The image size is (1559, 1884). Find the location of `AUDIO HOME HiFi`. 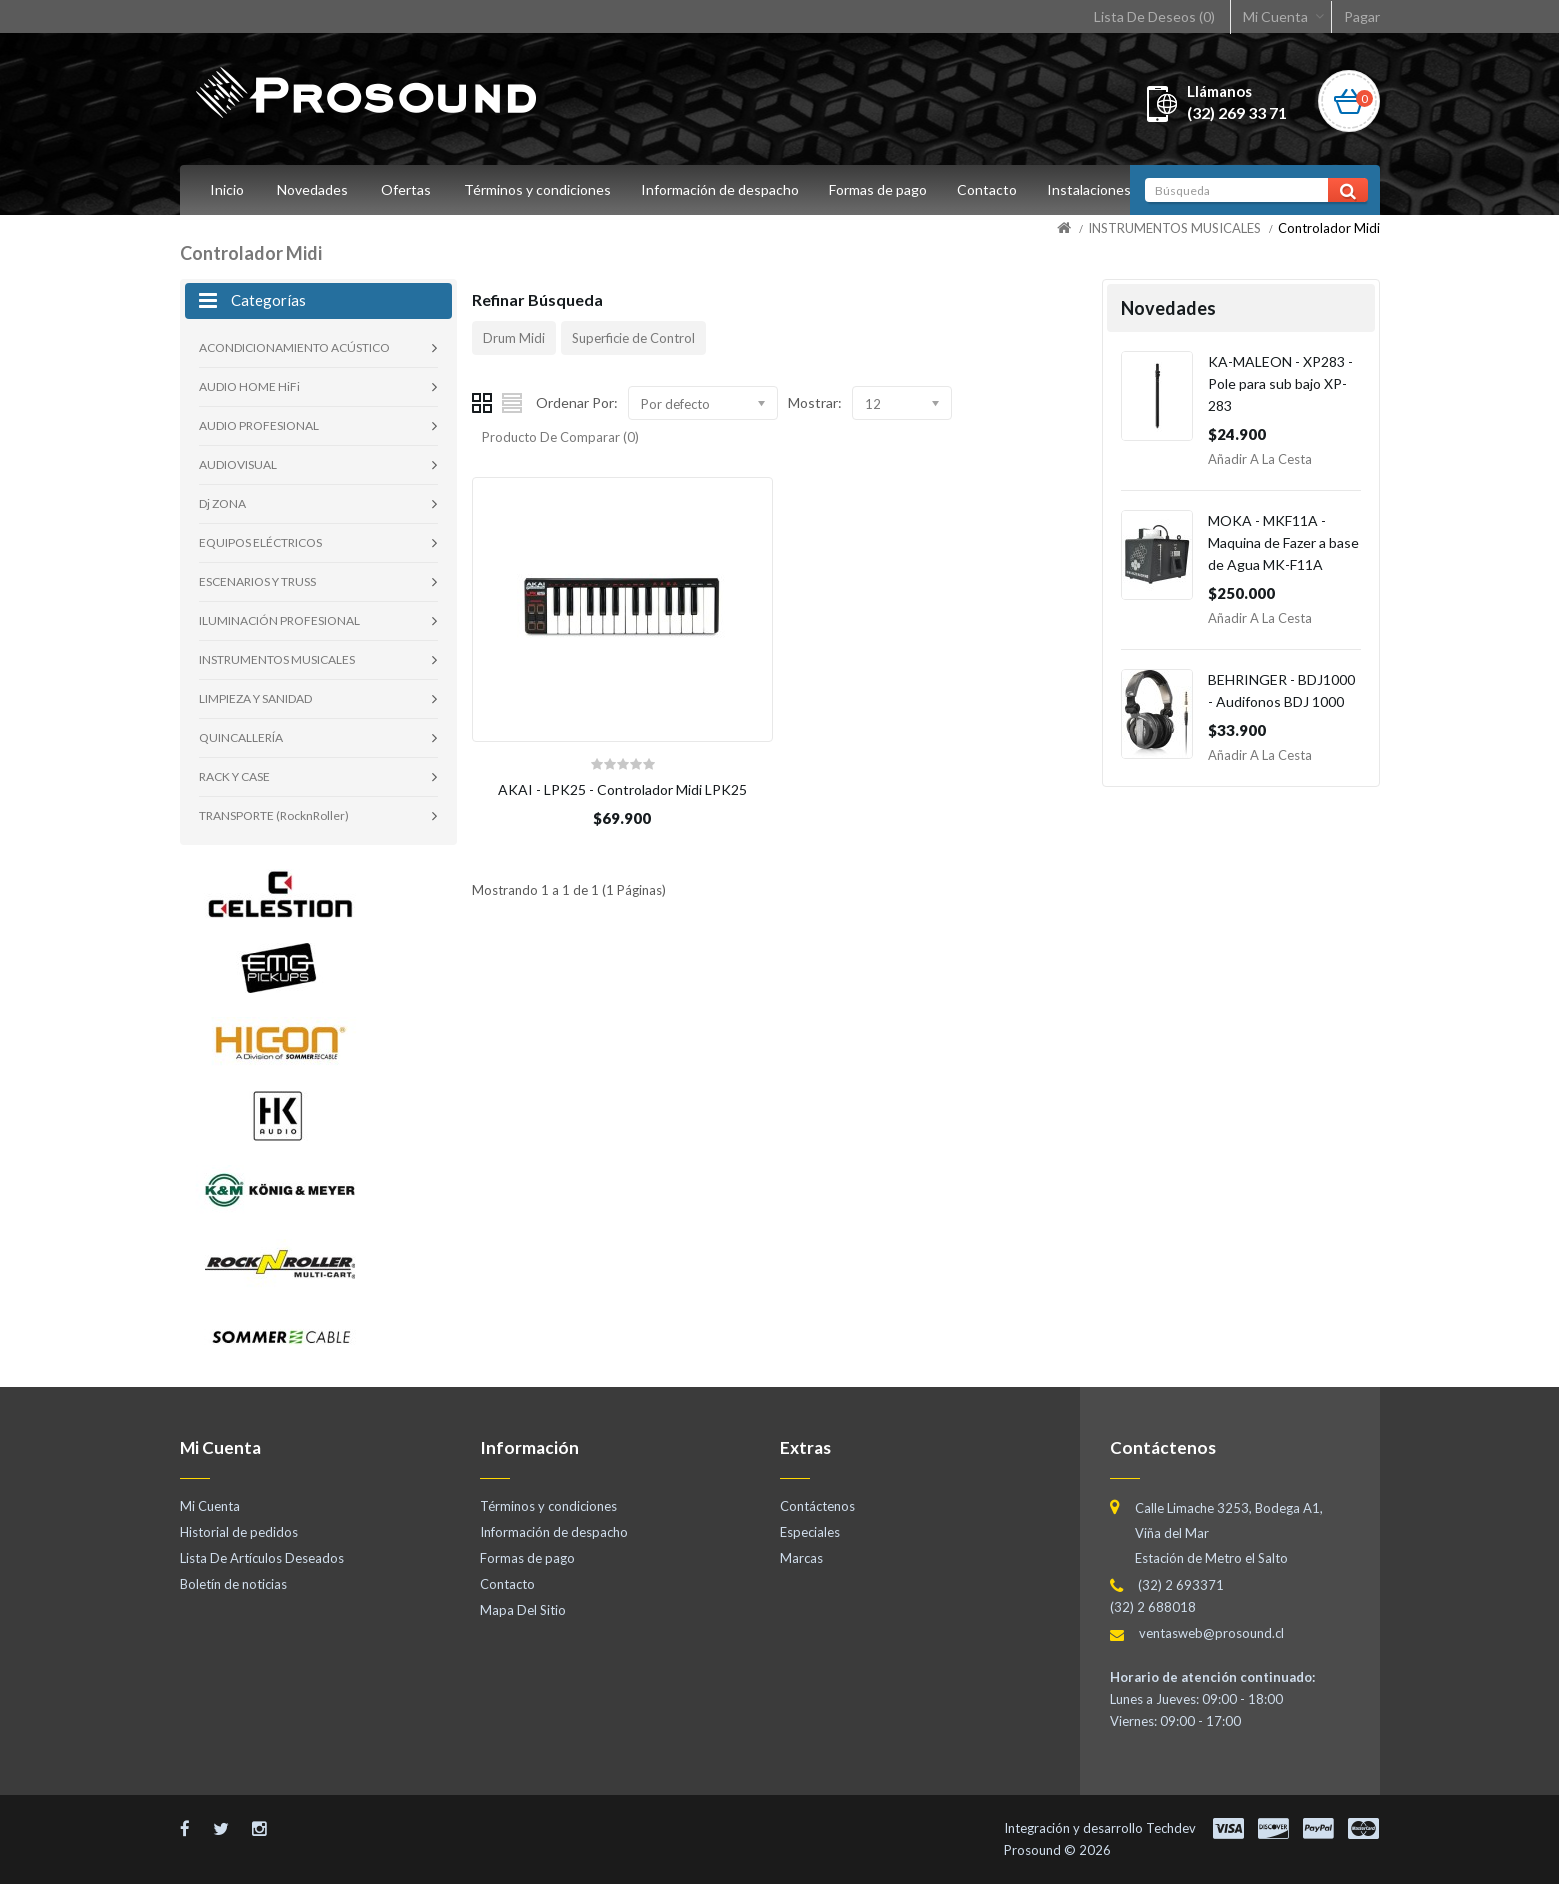

AUDIO HOME HiFi is located at coordinates (249, 386).